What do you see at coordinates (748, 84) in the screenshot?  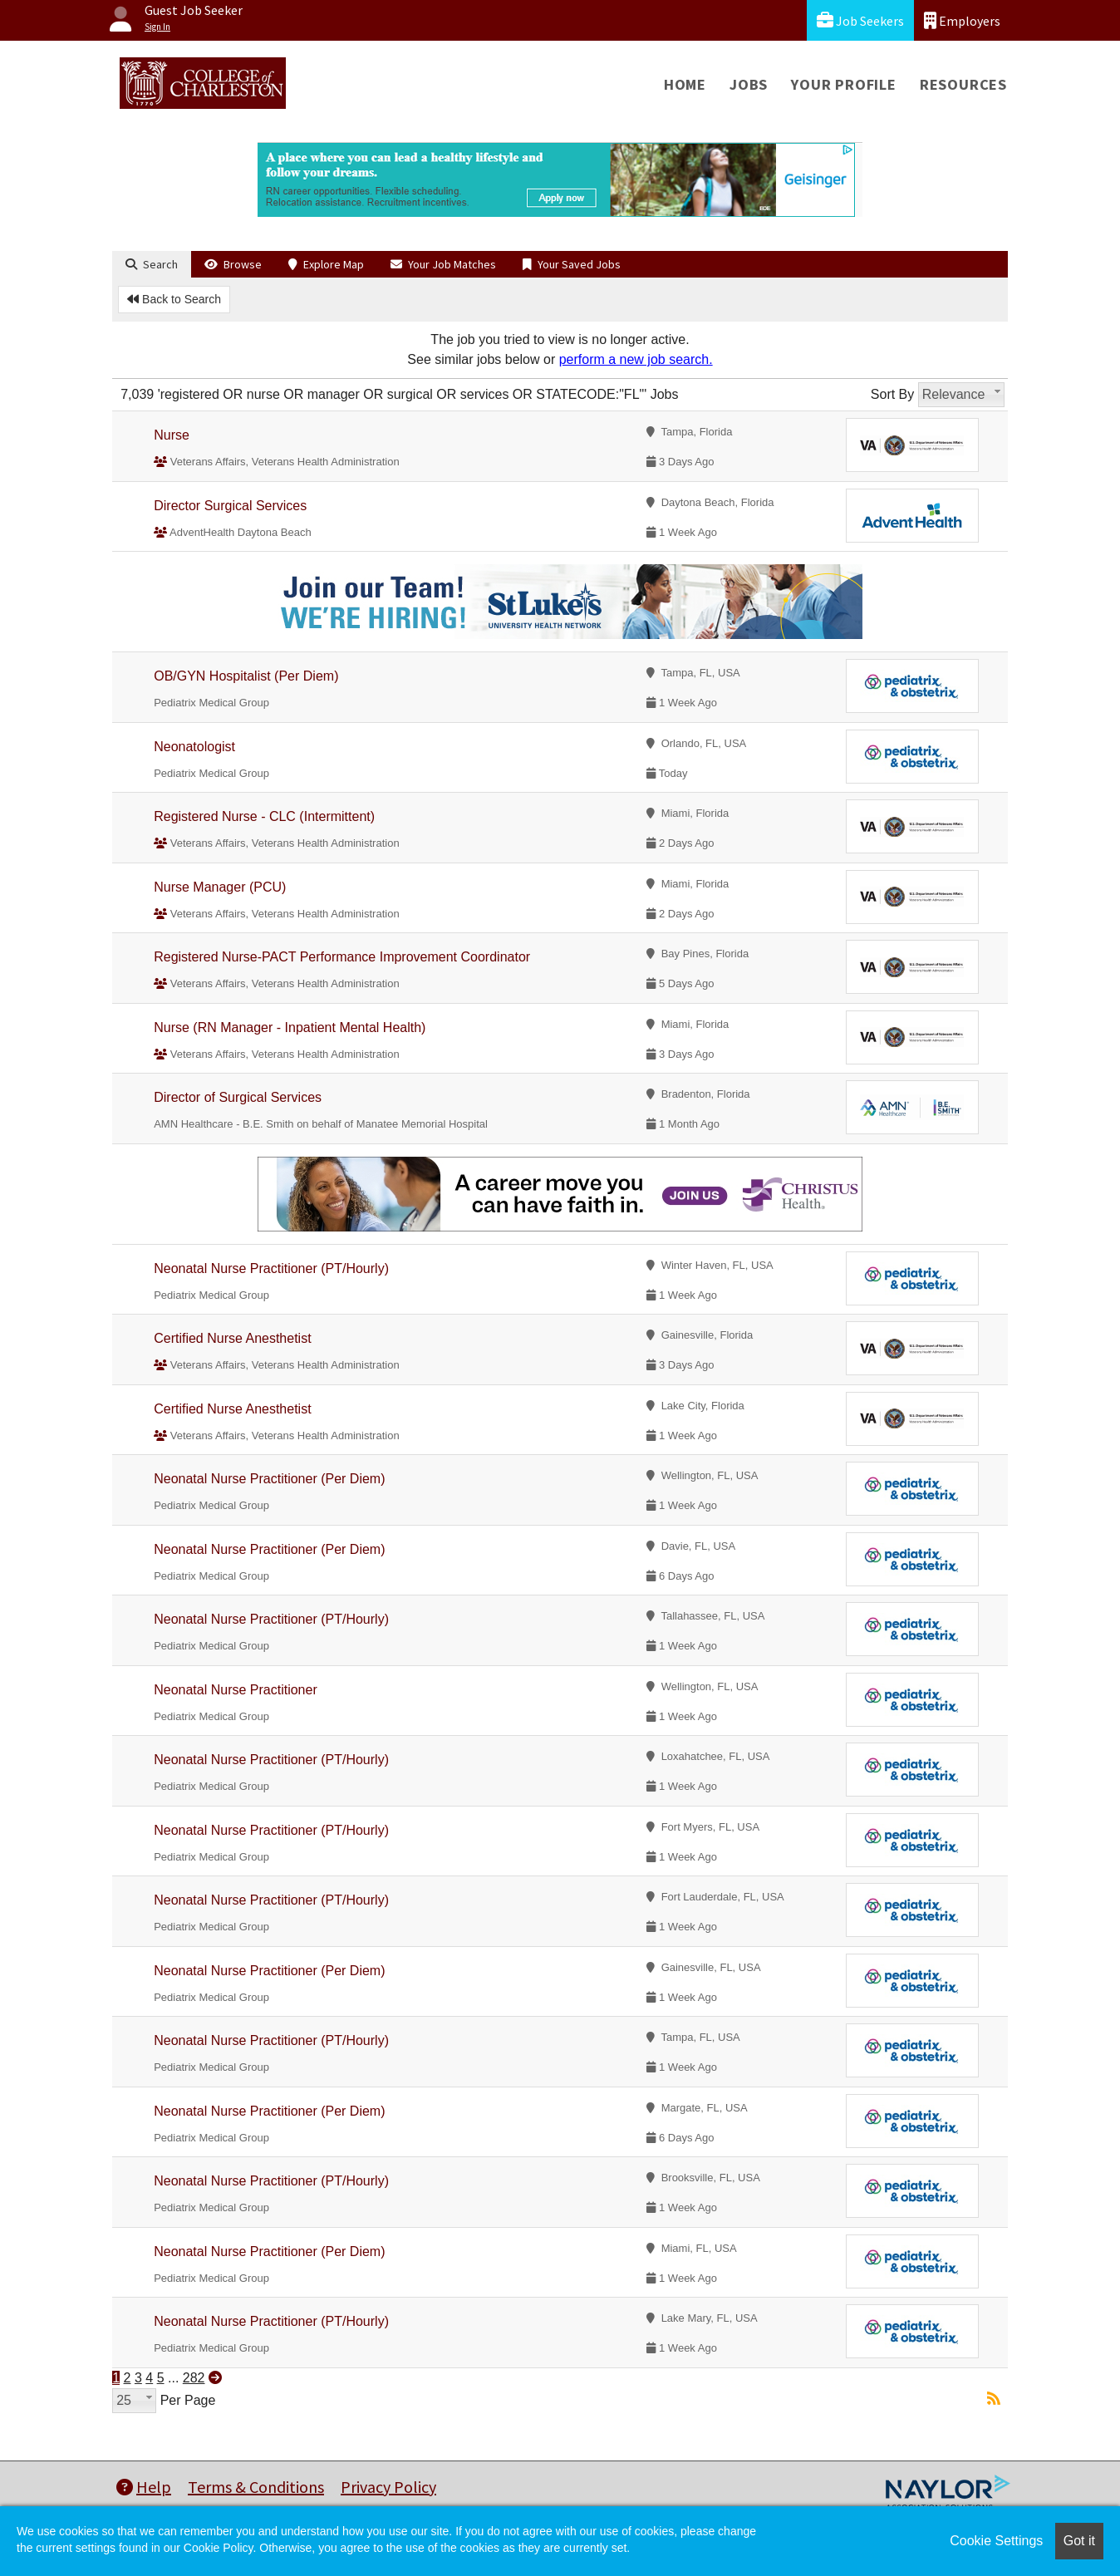 I see `Jobs` at bounding box center [748, 84].